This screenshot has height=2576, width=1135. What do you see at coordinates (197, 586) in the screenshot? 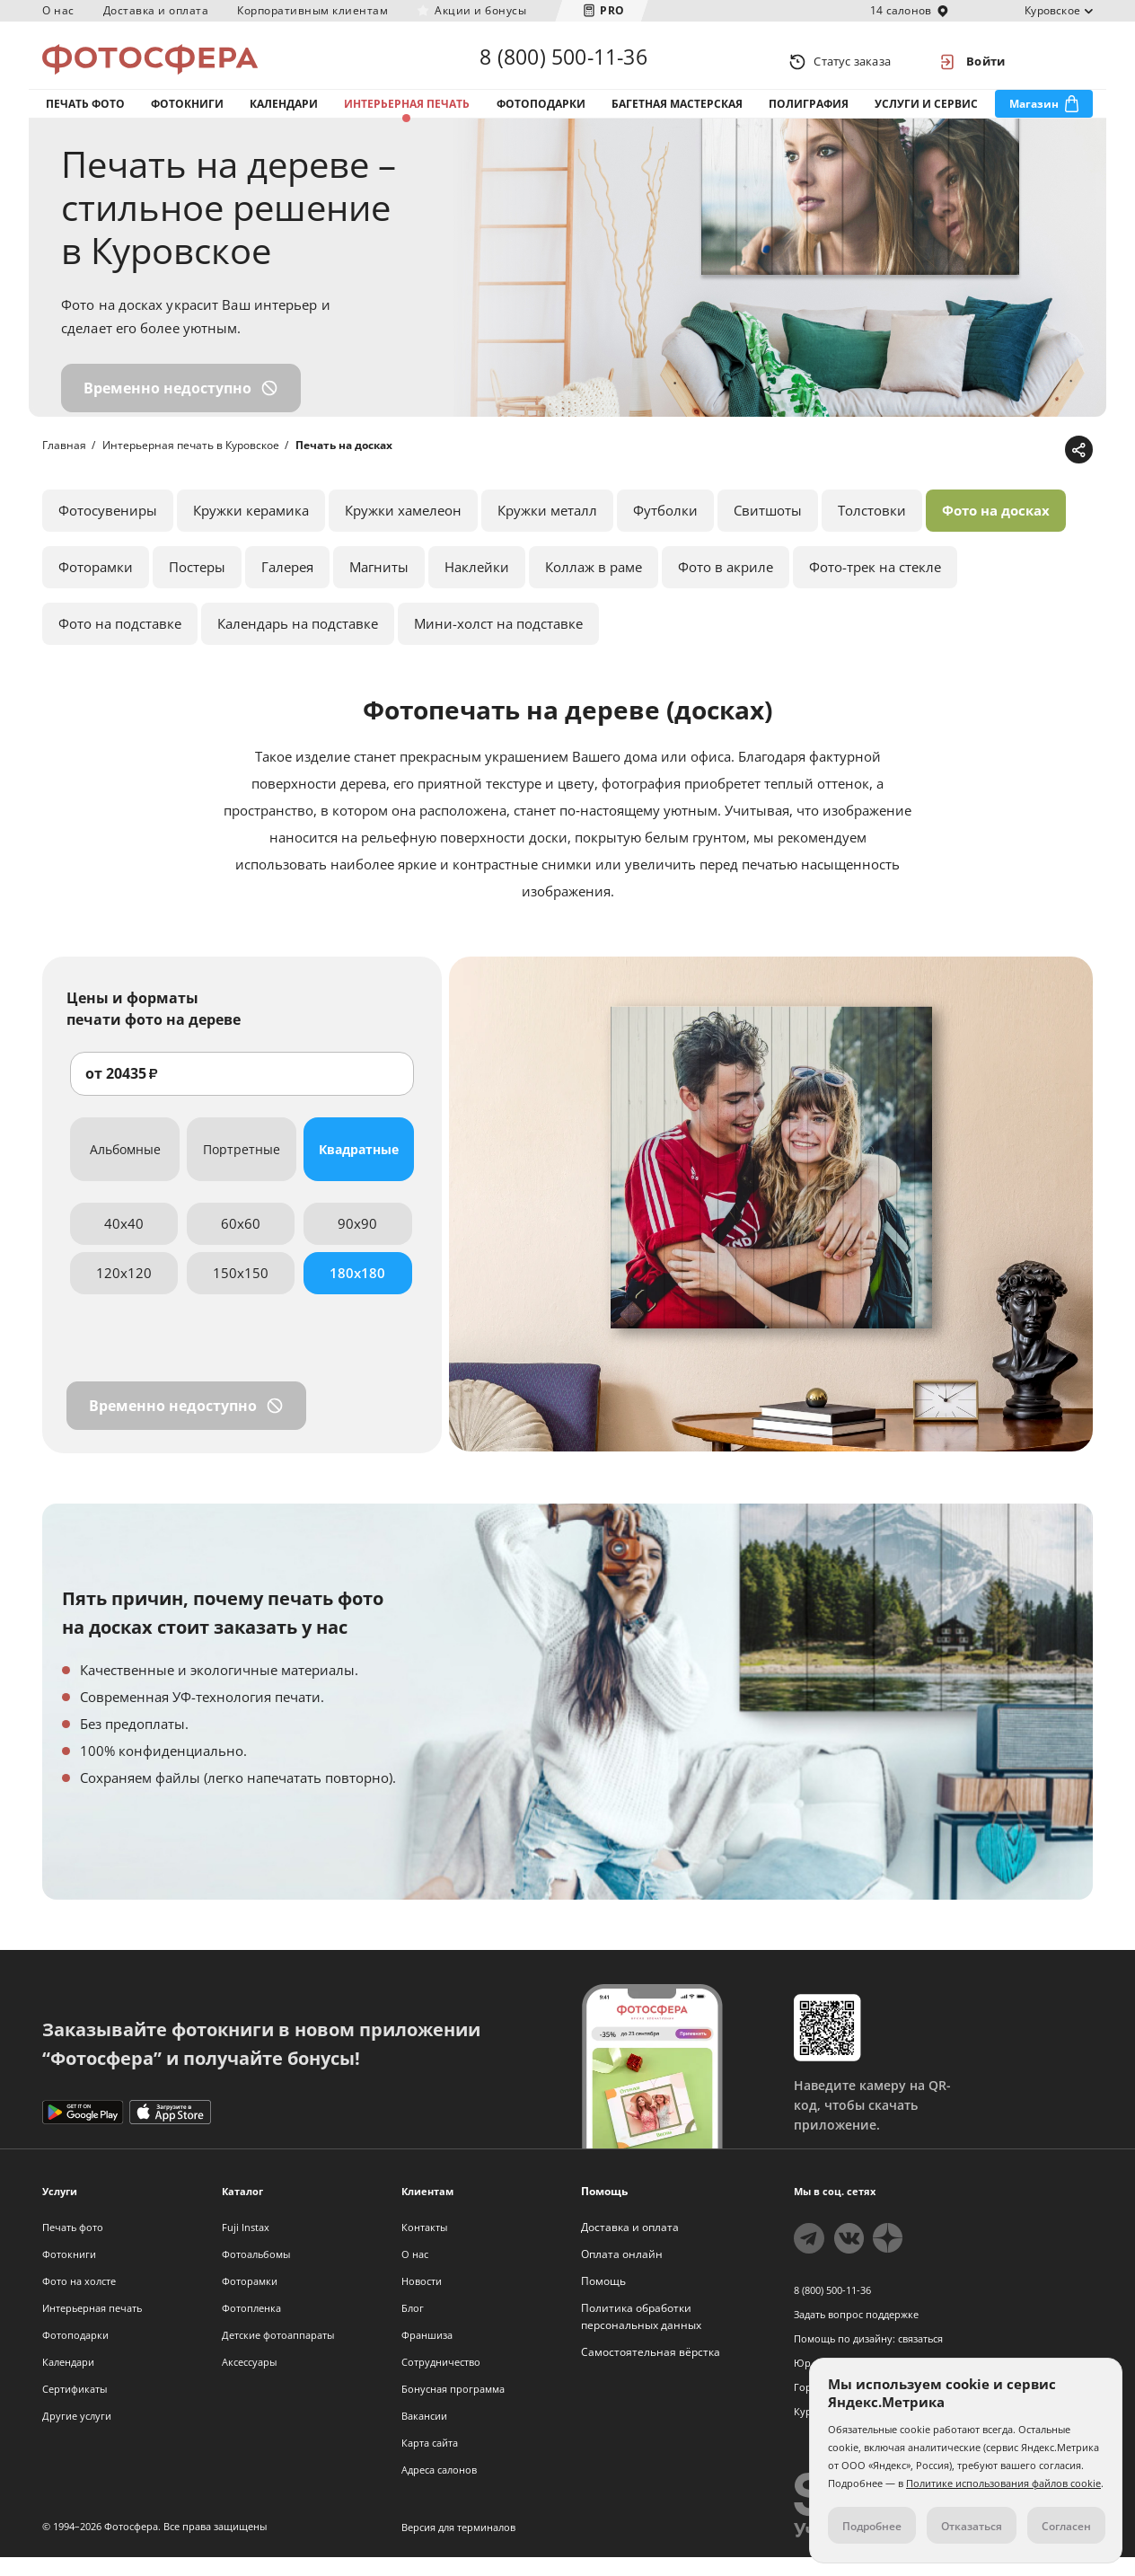
I see `Постеры` at bounding box center [197, 586].